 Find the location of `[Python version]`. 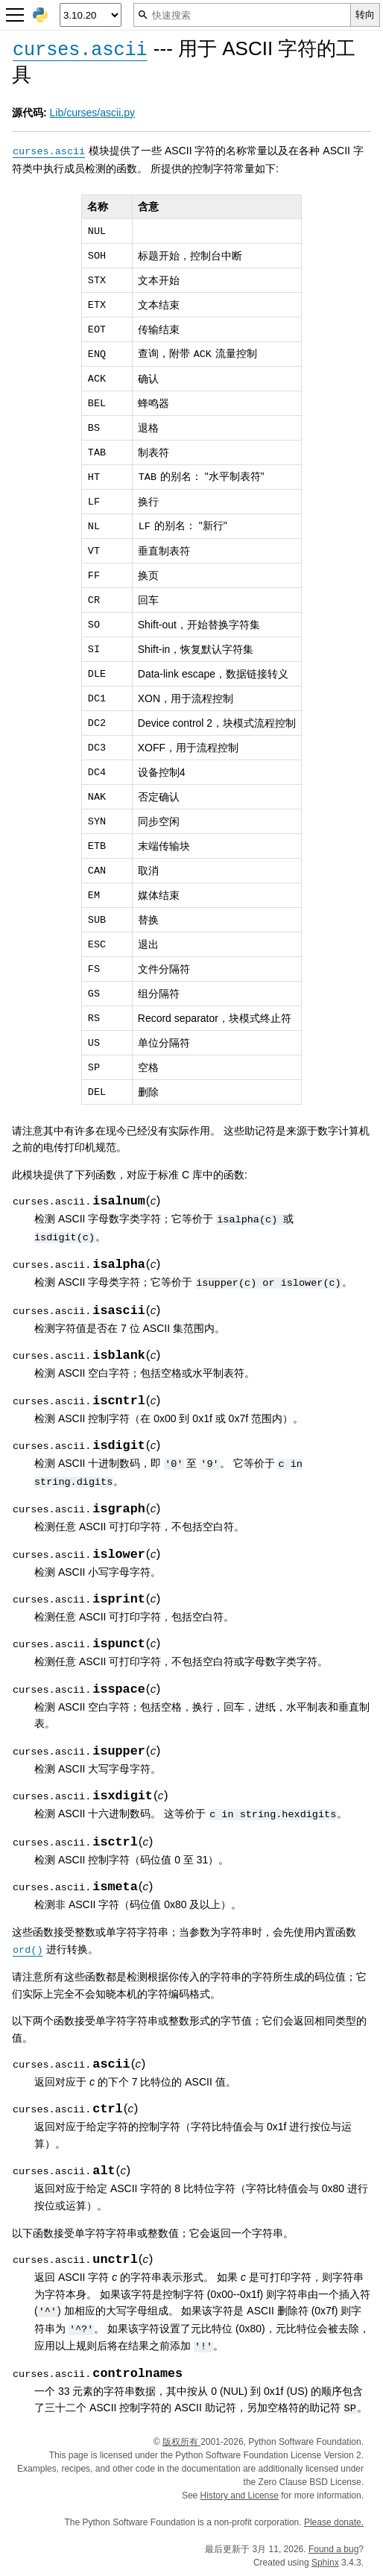

[Python version] is located at coordinates (90, 15).